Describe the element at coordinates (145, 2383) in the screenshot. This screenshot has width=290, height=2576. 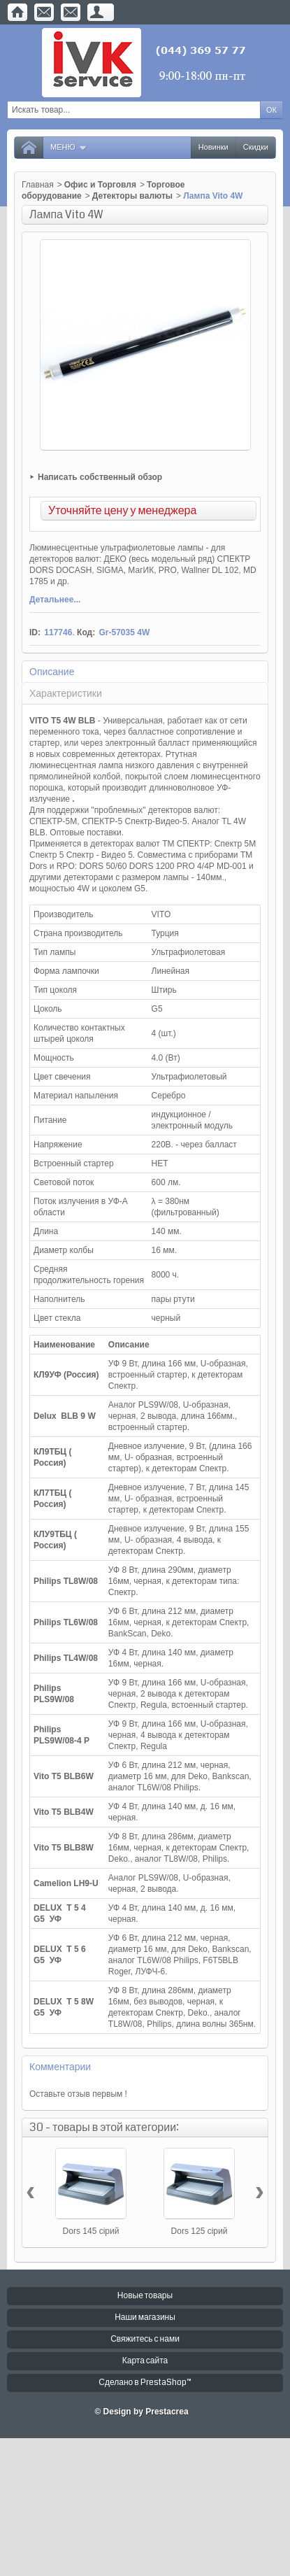
I see `Сделано в PrestaShop™` at that location.